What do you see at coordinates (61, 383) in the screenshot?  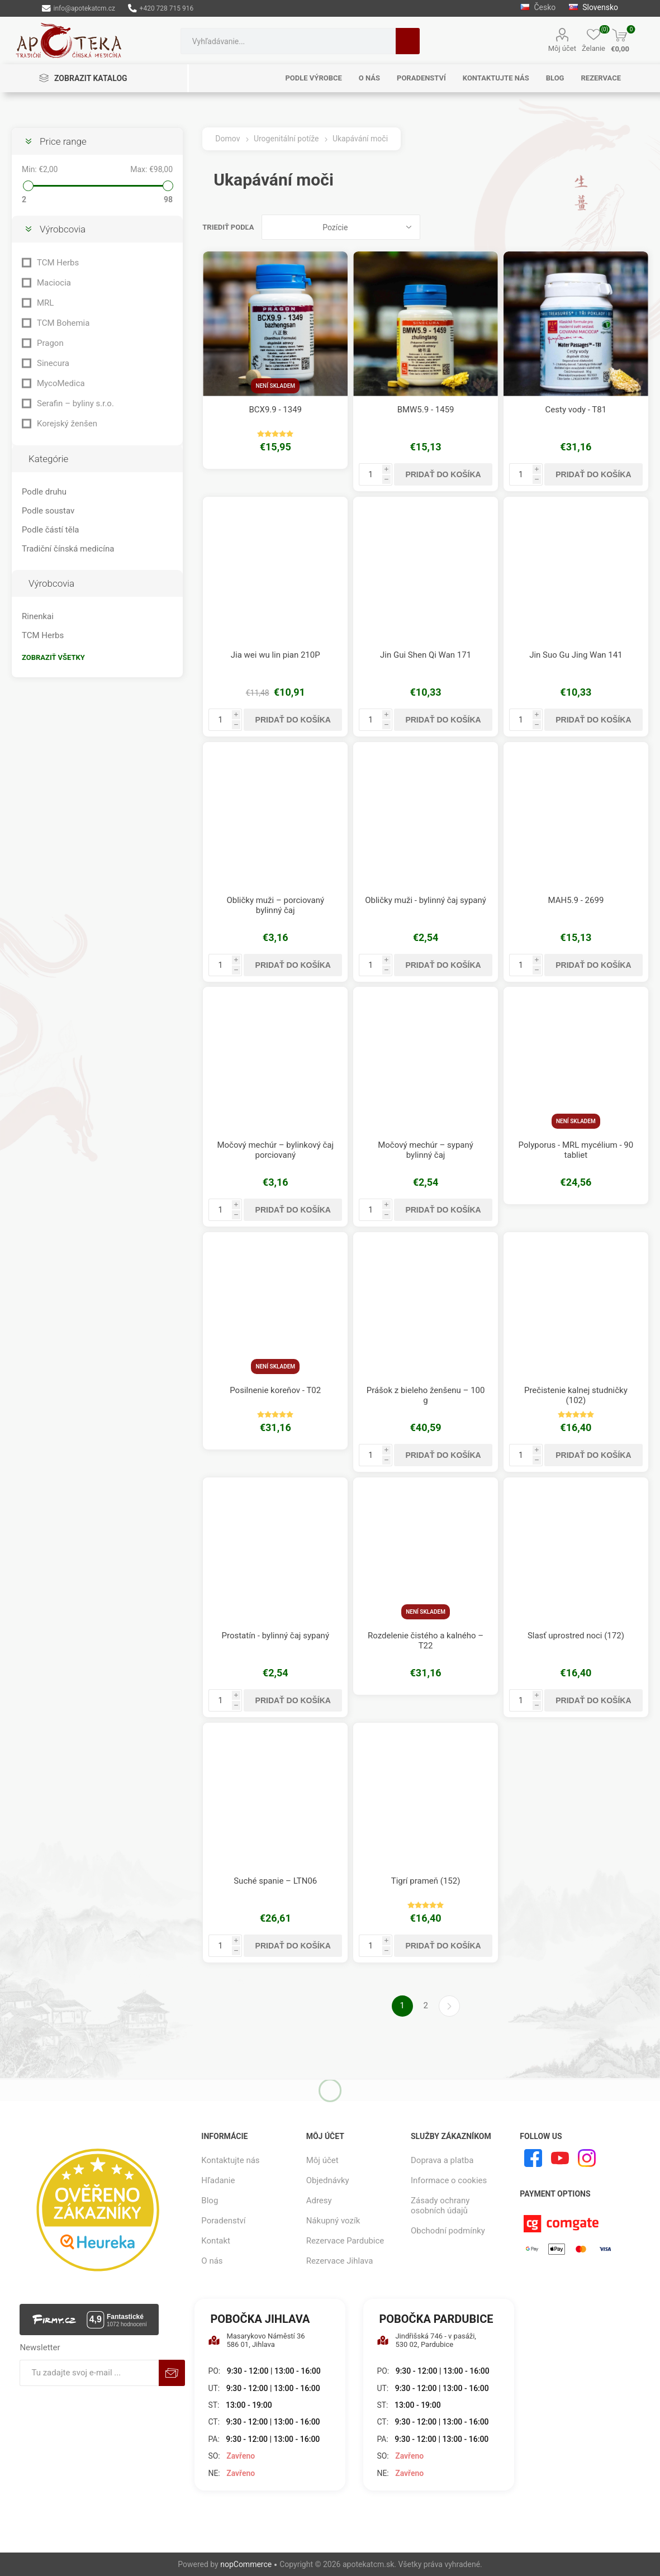 I see `MycoMedica` at bounding box center [61, 383].